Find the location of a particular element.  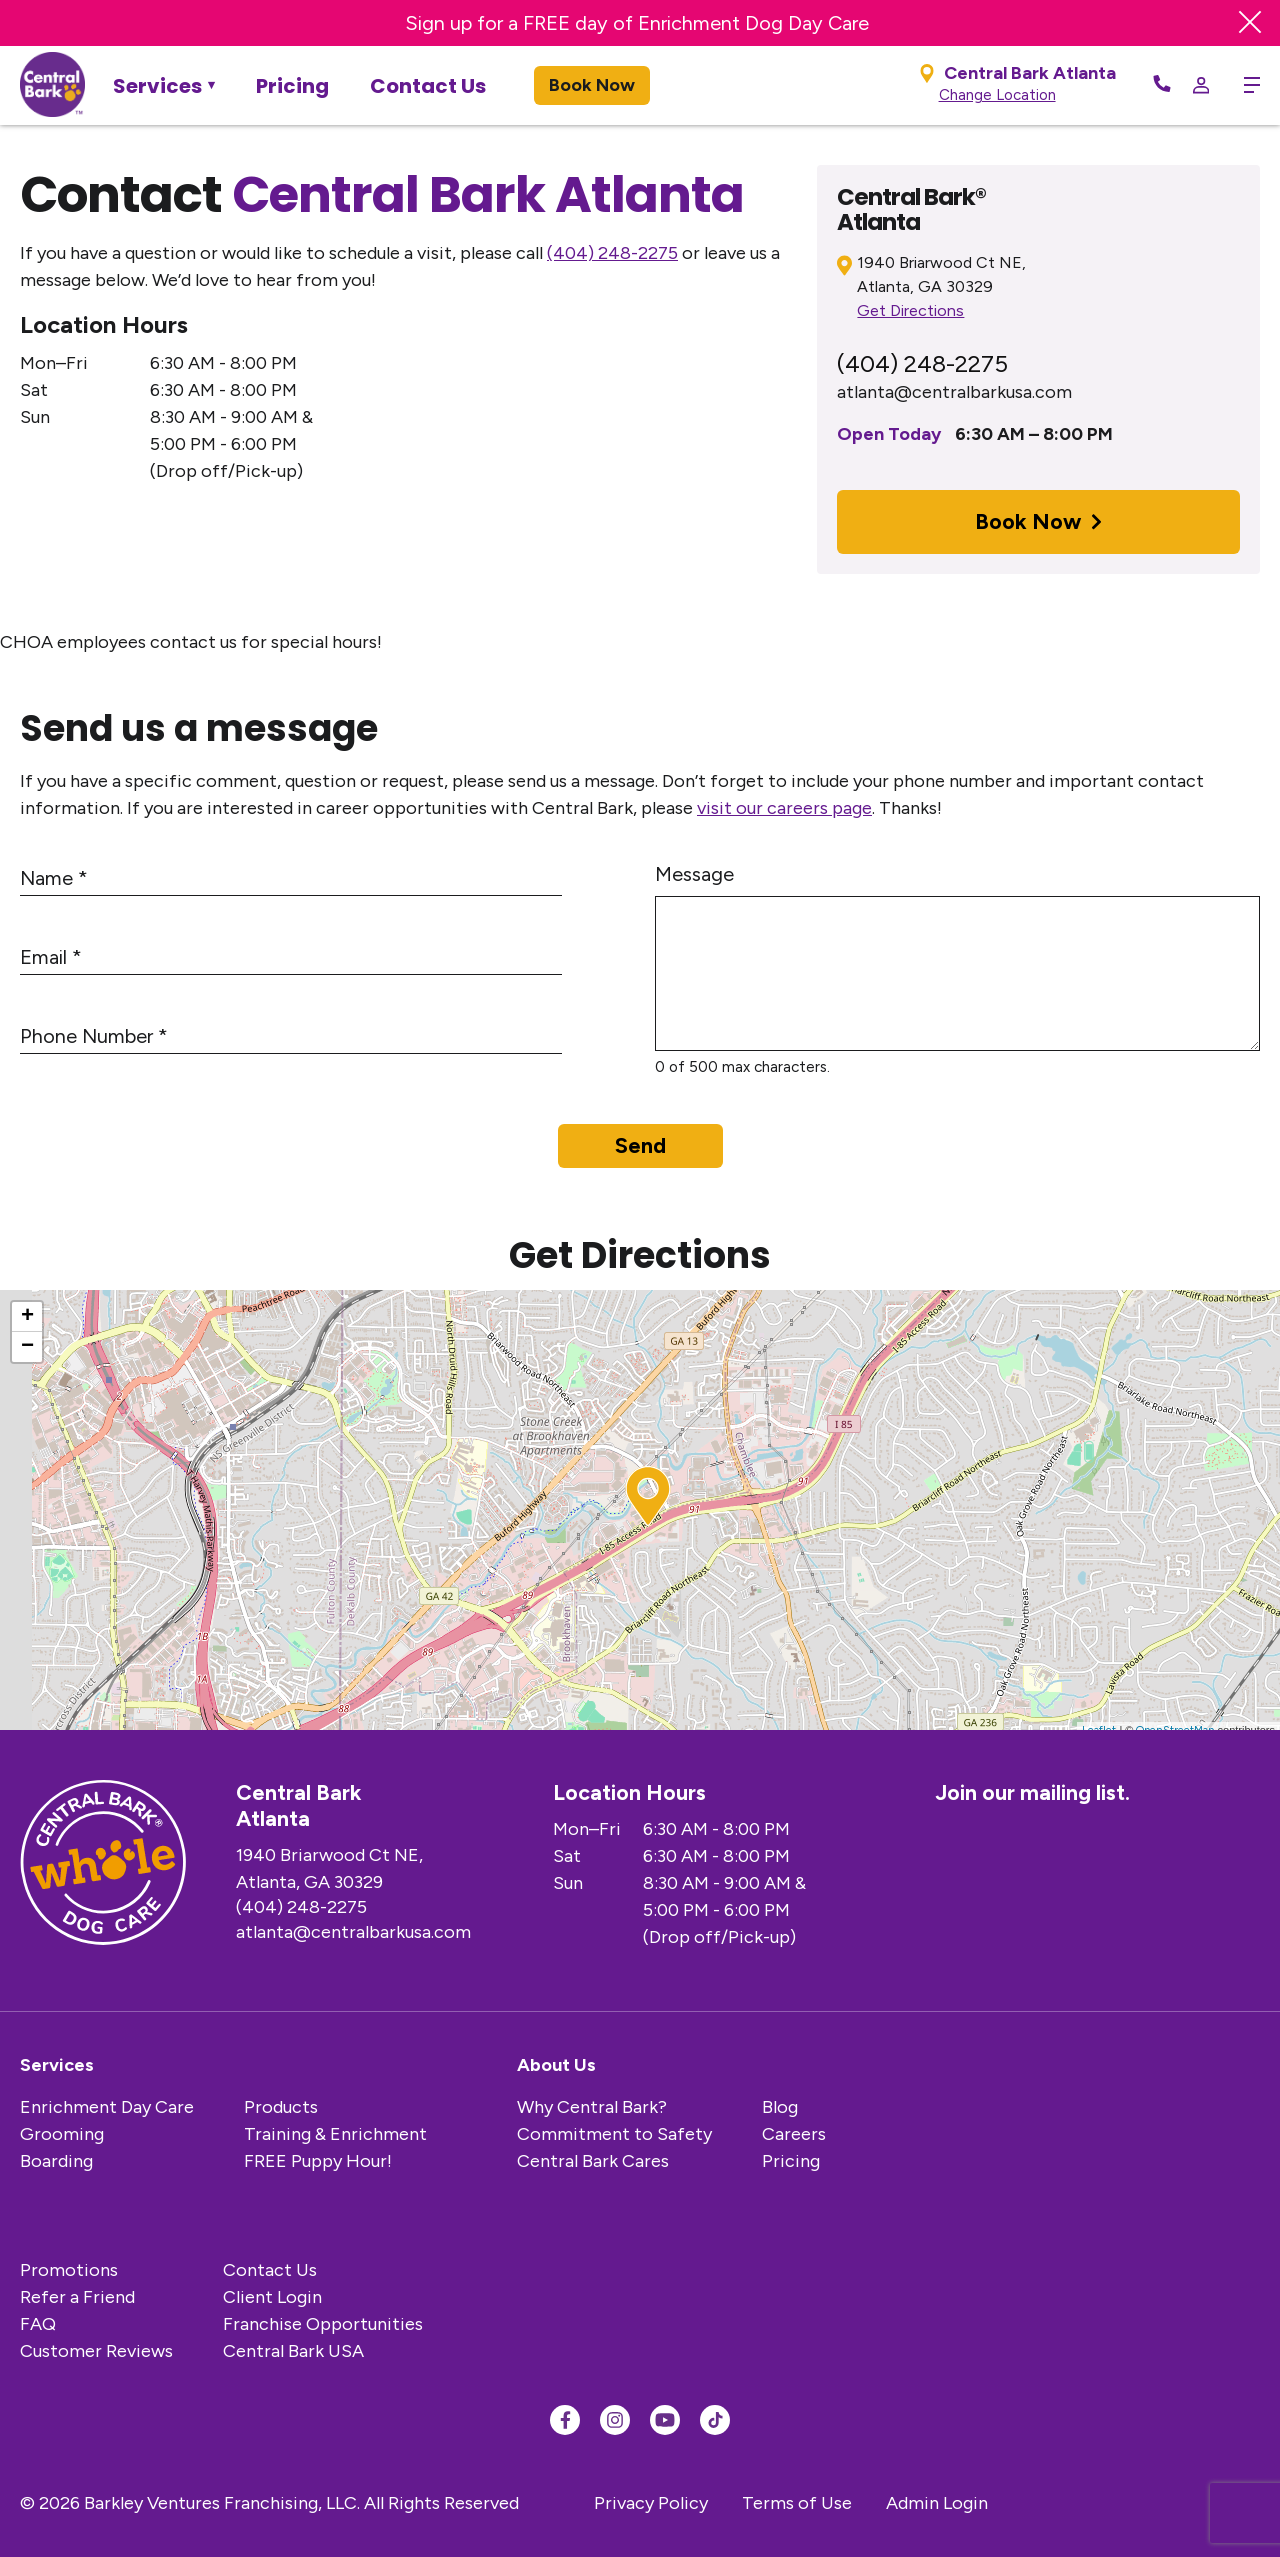

FAQ is located at coordinates (38, 2324).